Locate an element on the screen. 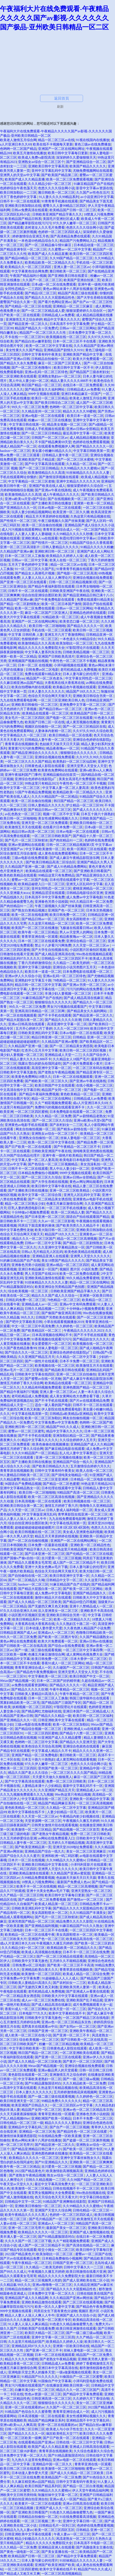  久久九九视频免费观看久久九九视频 is located at coordinates (26, 1794).